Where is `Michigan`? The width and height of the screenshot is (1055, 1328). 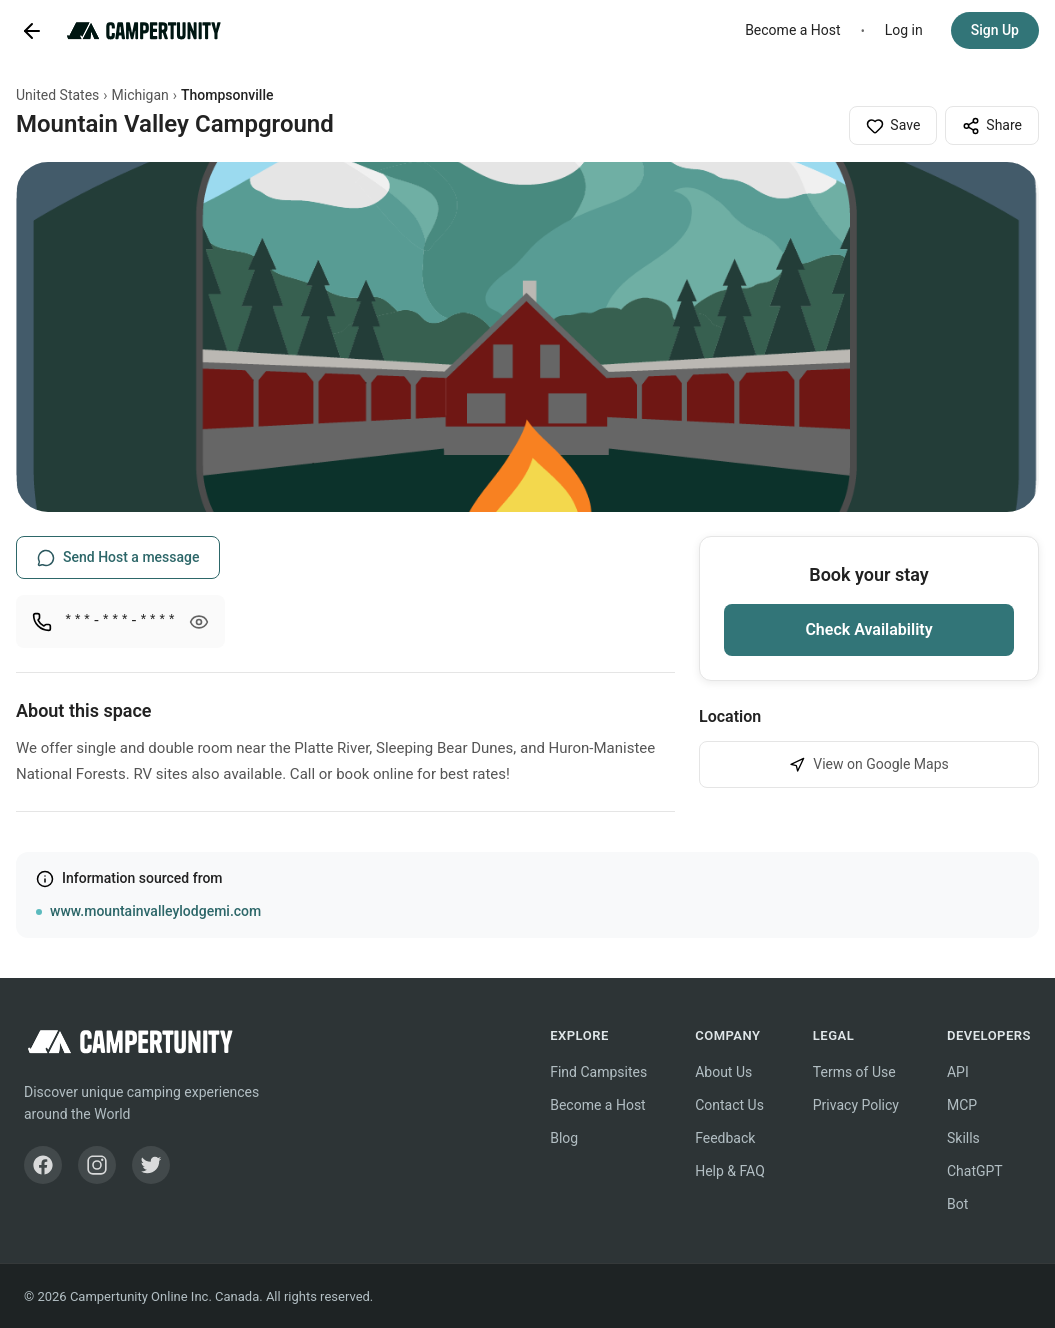 Michigan is located at coordinates (140, 95).